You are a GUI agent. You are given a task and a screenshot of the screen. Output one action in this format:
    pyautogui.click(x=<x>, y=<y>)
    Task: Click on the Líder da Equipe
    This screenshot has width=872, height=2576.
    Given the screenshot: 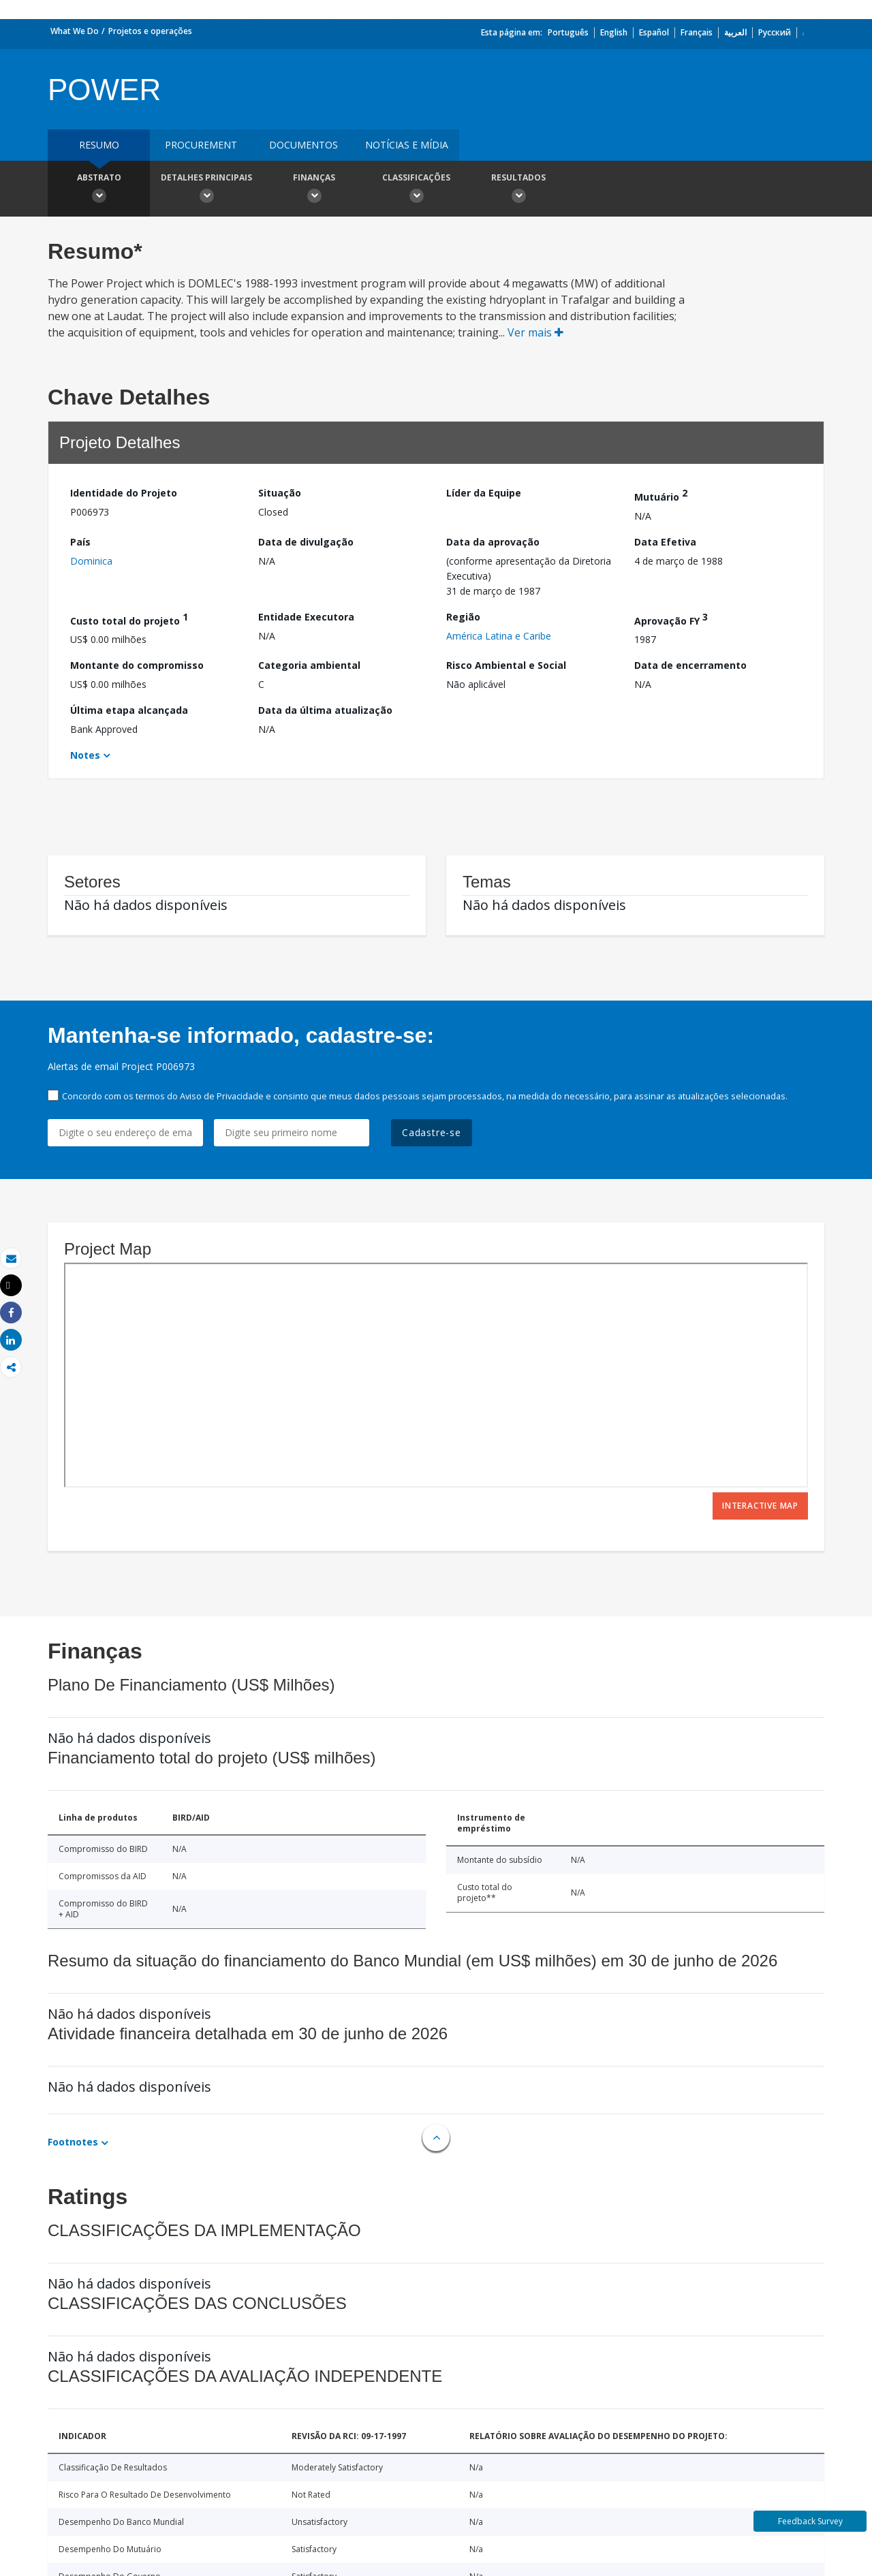 What is the action you would take?
    pyautogui.click(x=483, y=492)
    